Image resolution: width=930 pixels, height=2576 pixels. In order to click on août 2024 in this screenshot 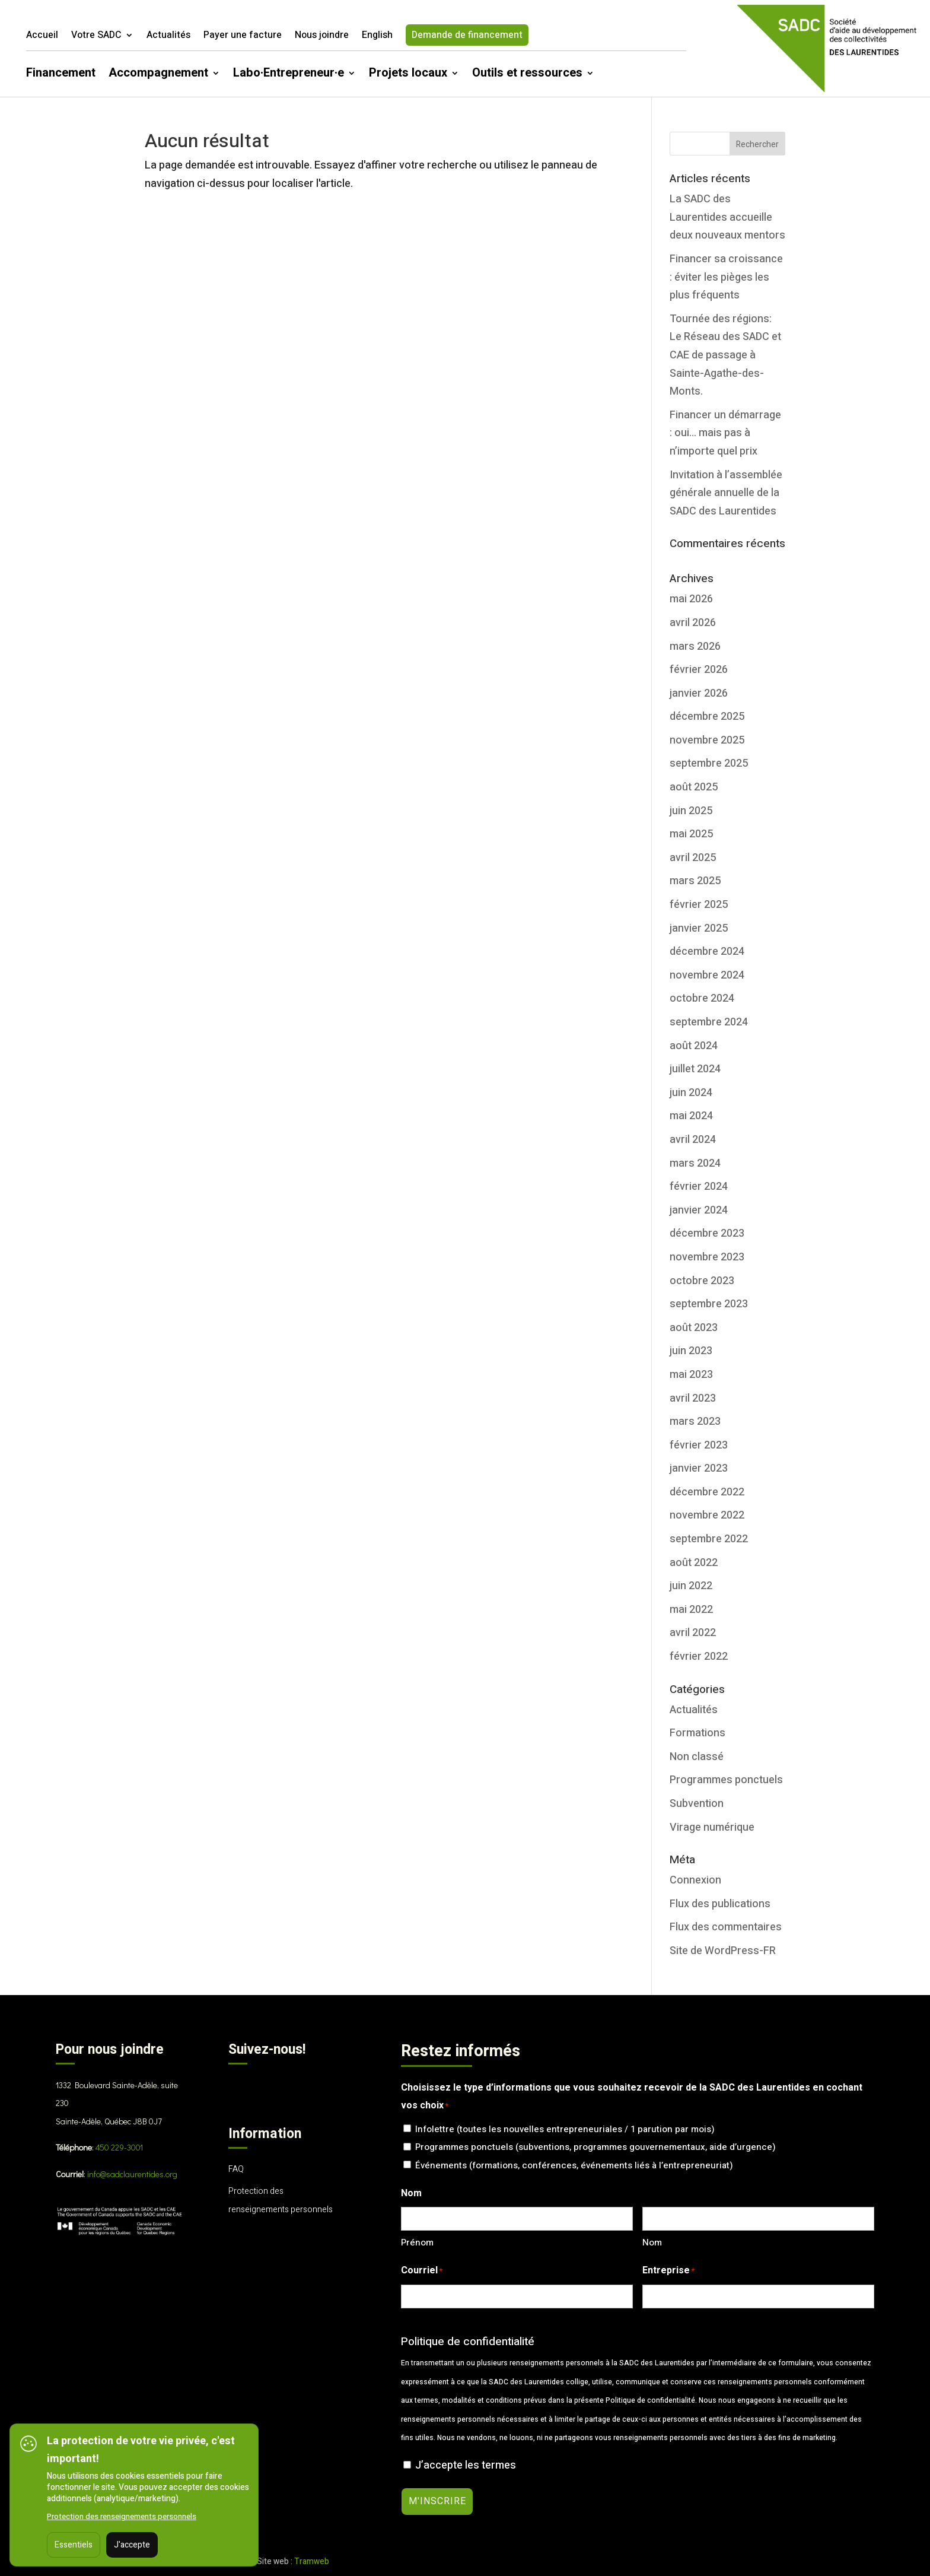, I will do `click(694, 1046)`.